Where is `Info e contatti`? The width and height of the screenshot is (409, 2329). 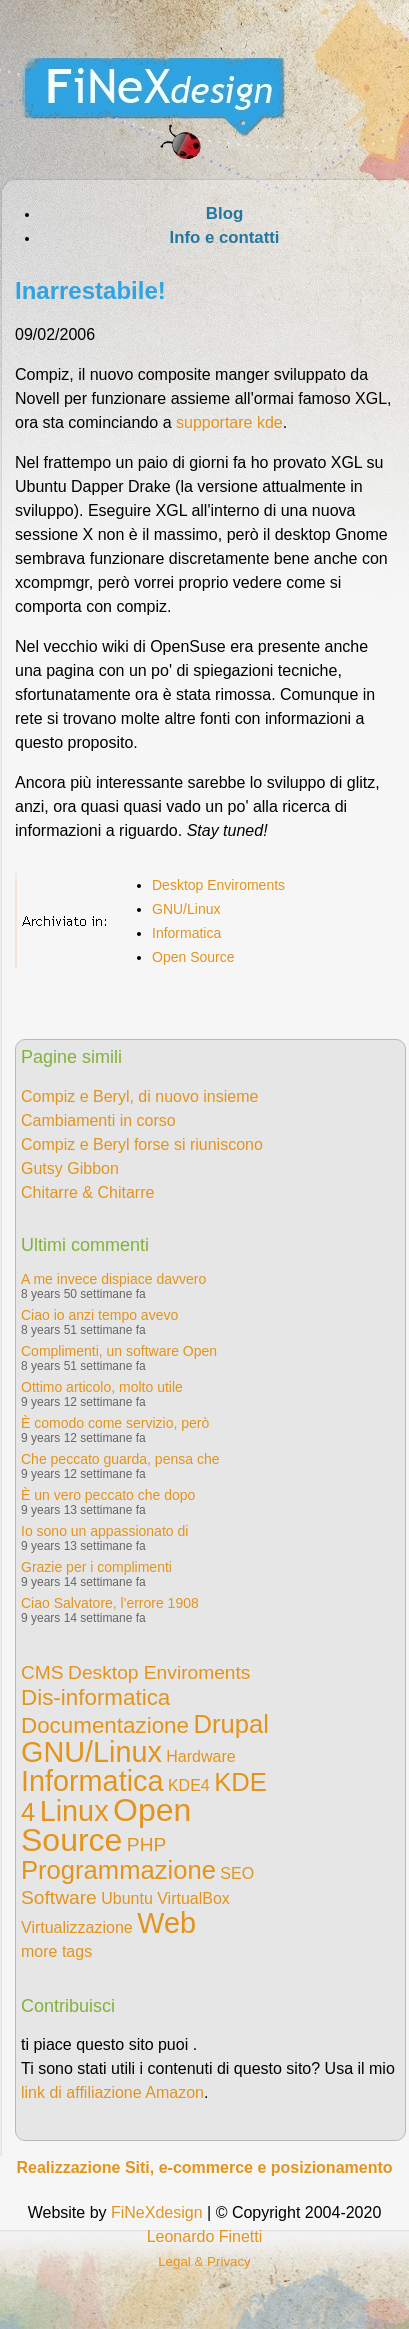
Info e contatti is located at coordinates (224, 237).